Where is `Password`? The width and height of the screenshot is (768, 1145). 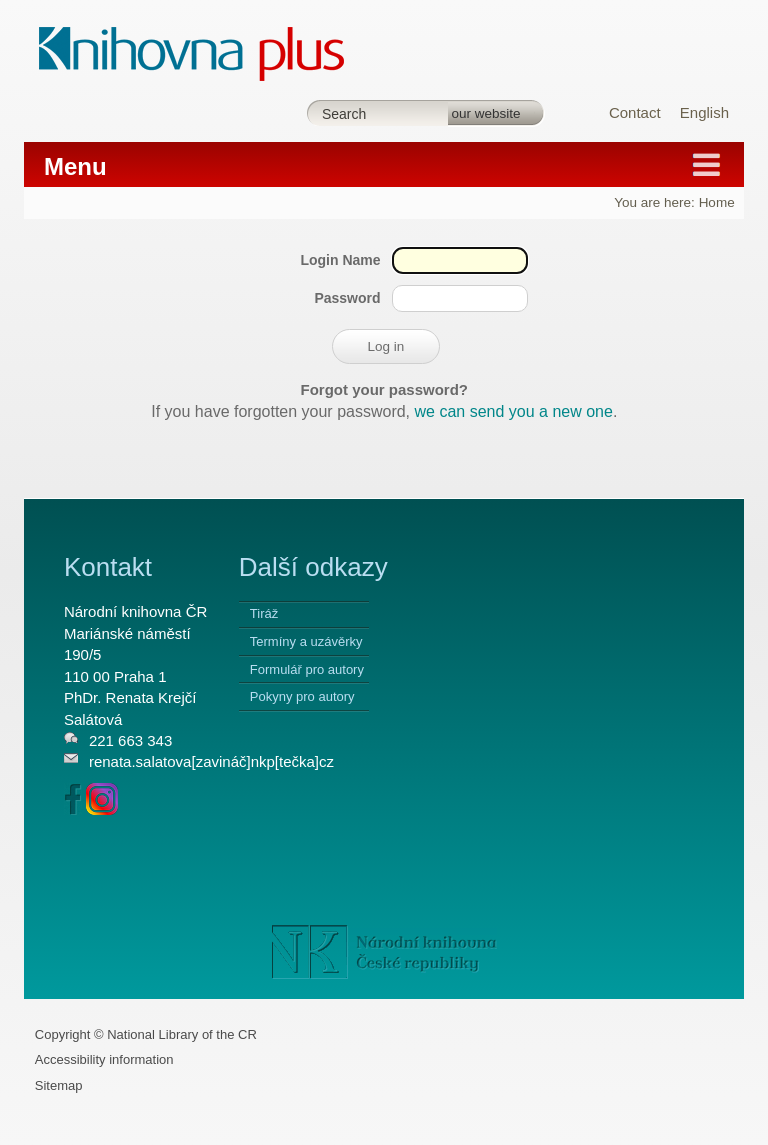
Password is located at coordinates (347, 298).